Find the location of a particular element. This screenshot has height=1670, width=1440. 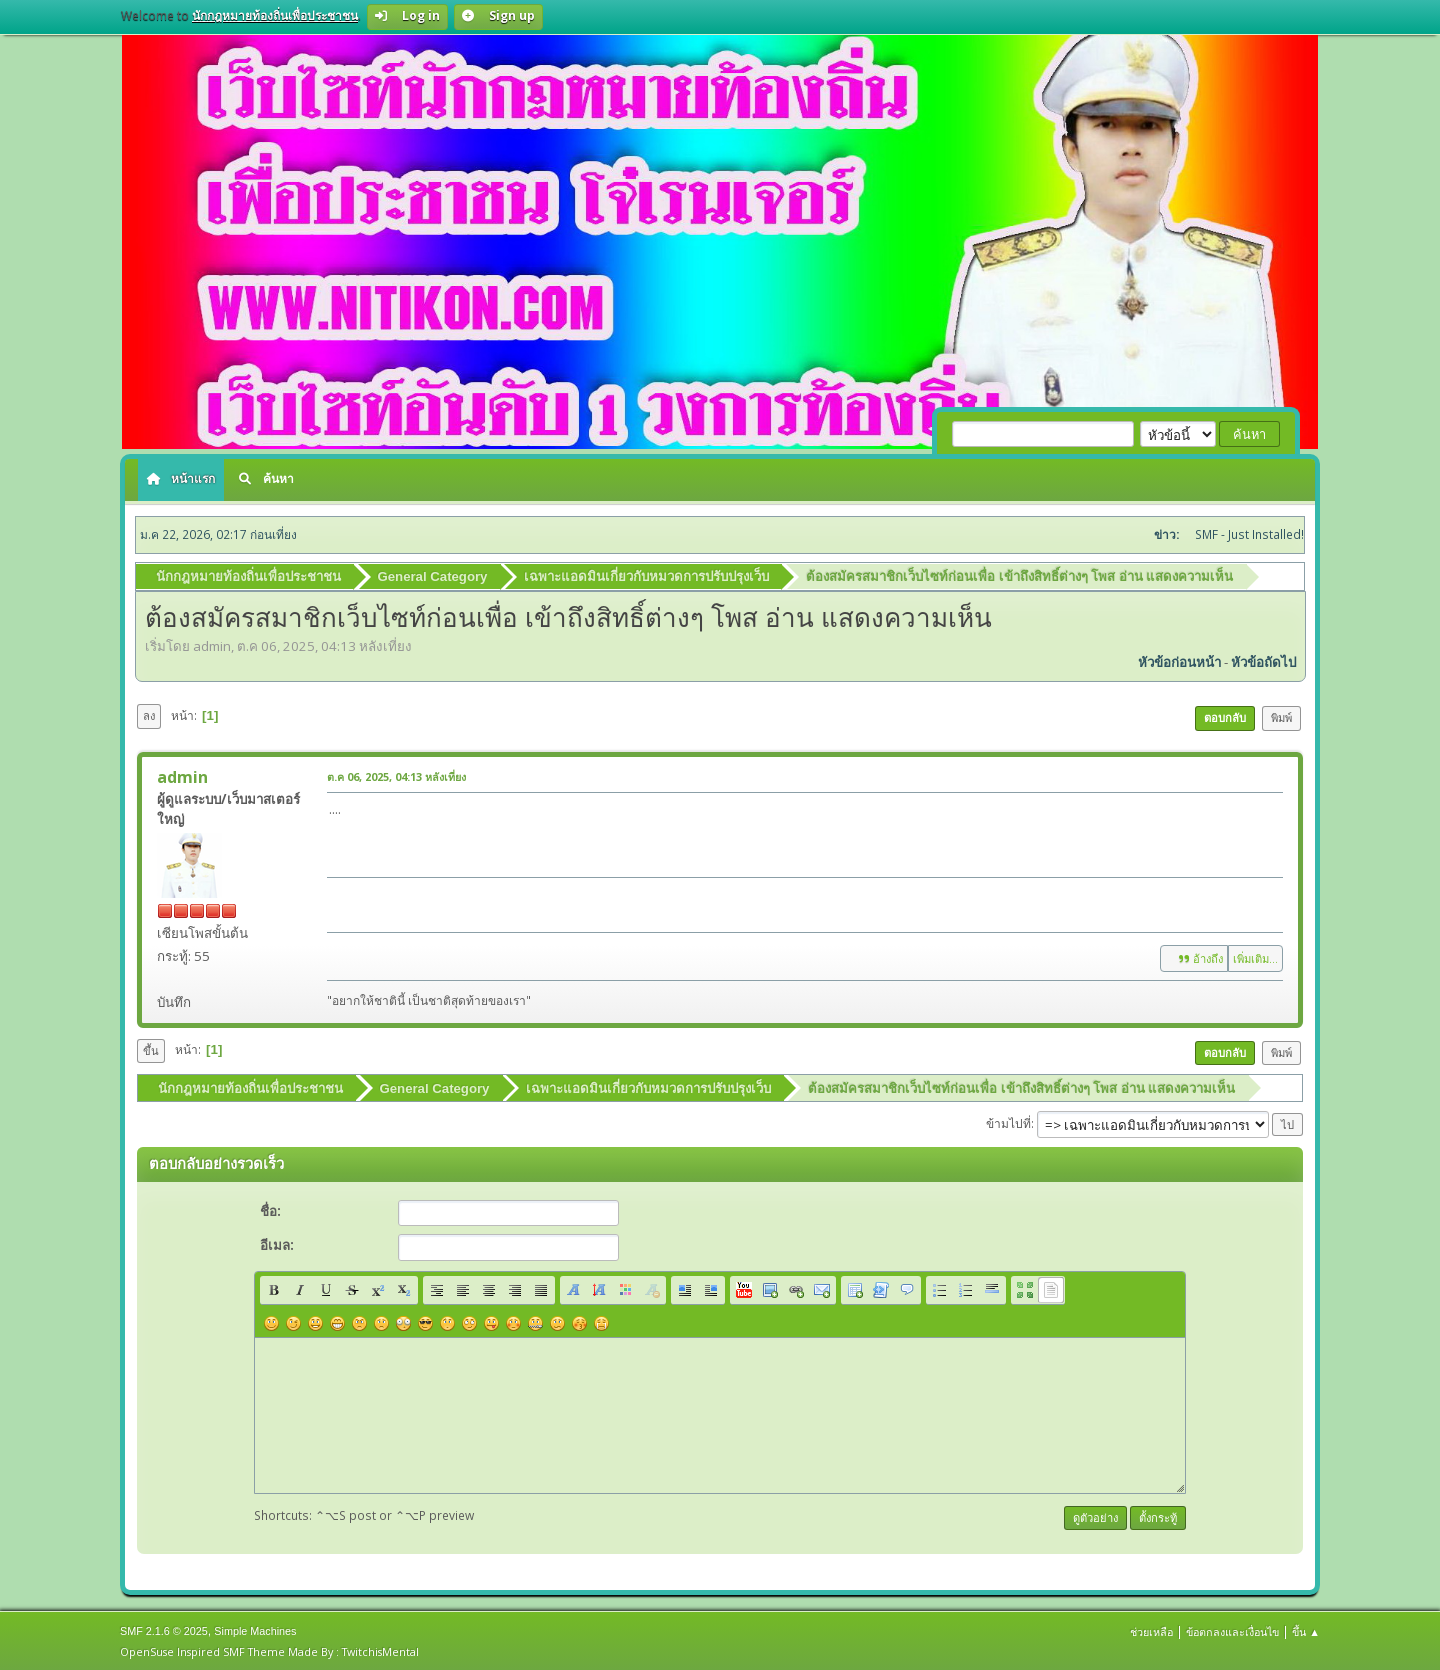

ขึ้น is located at coordinates (151, 1049).